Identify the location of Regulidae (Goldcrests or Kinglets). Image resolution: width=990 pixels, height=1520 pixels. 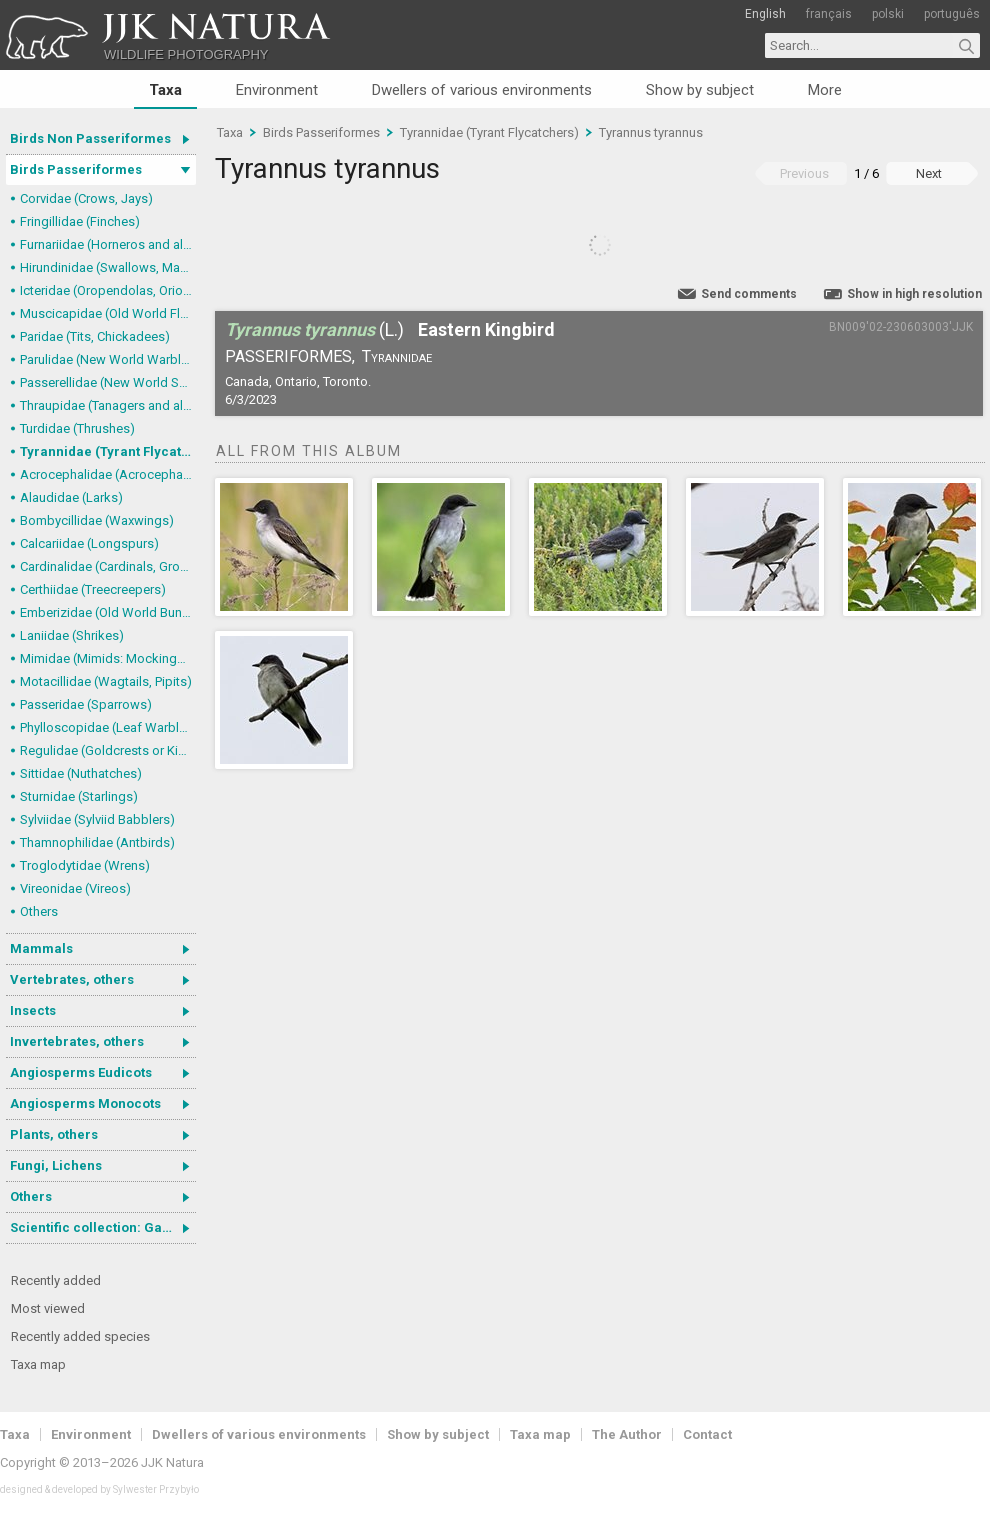
(108, 750).